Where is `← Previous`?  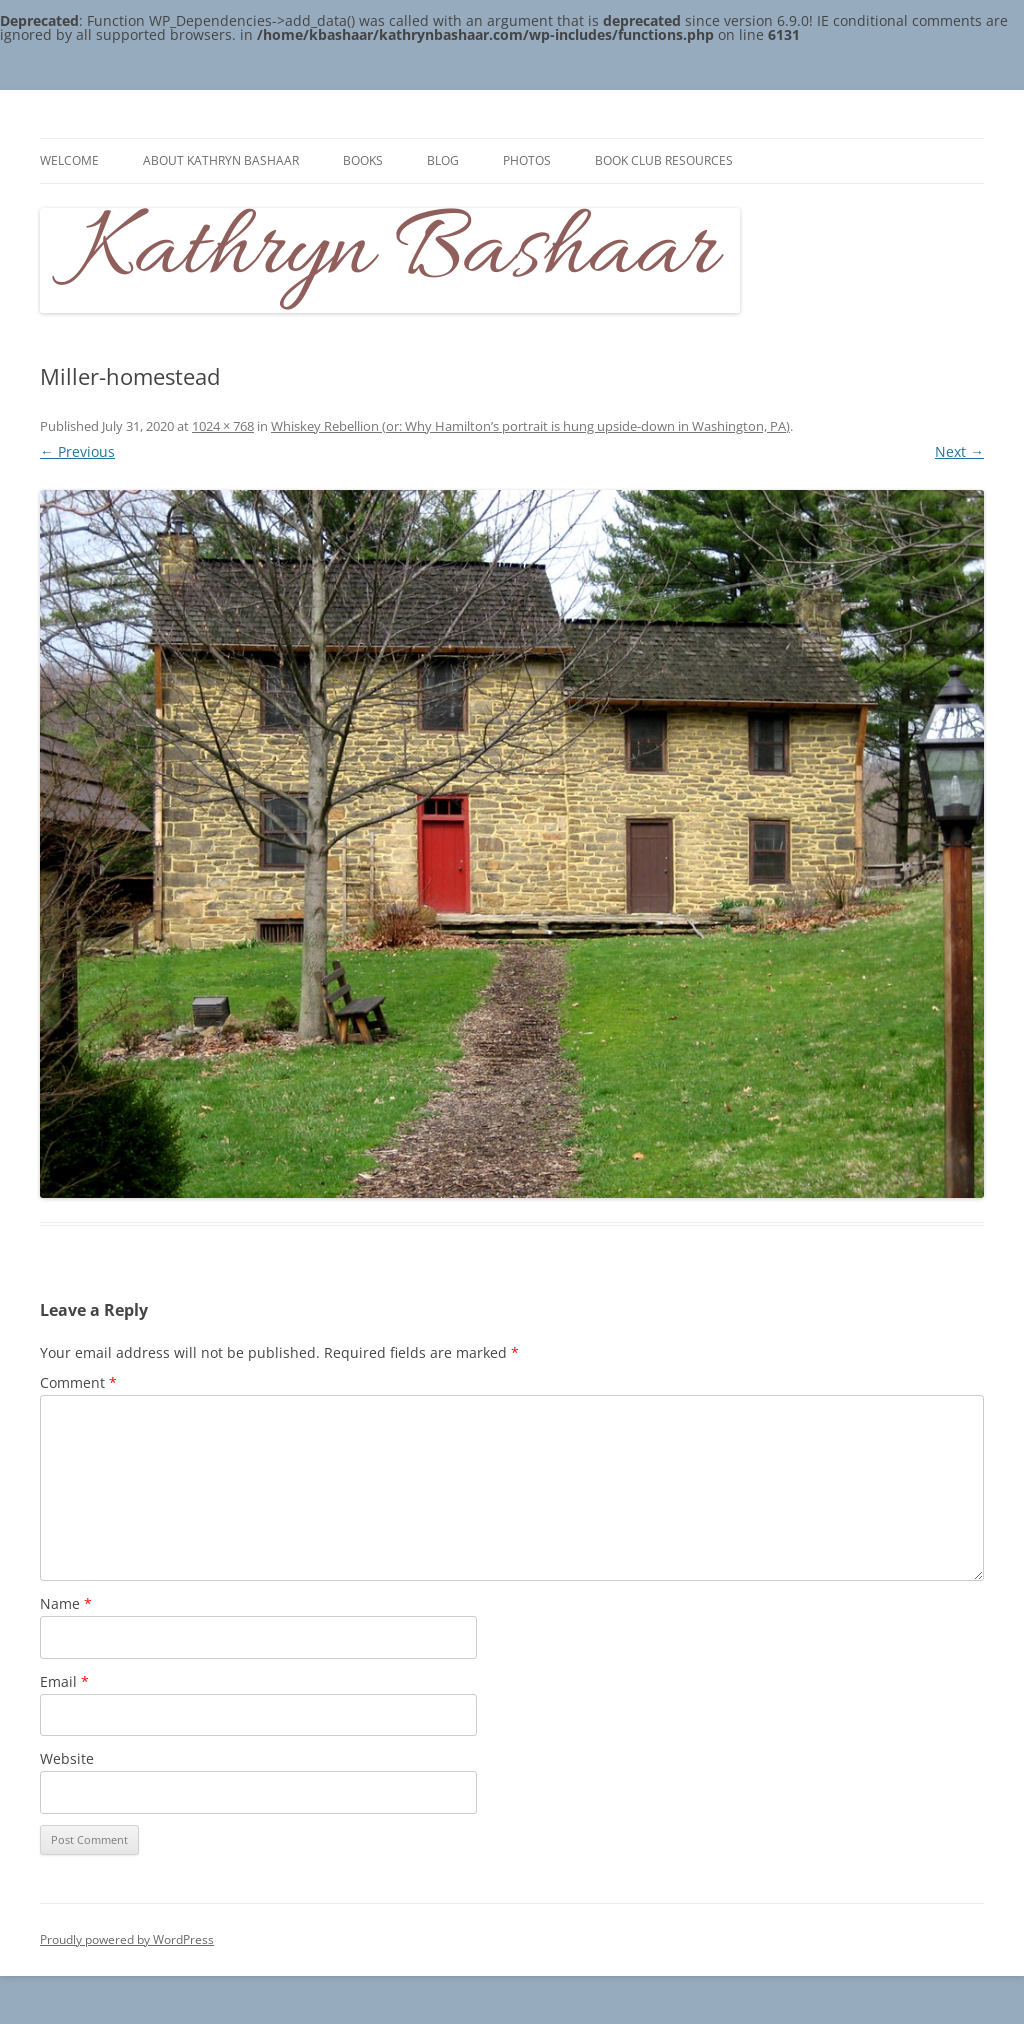 ← Previous is located at coordinates (77, 451).